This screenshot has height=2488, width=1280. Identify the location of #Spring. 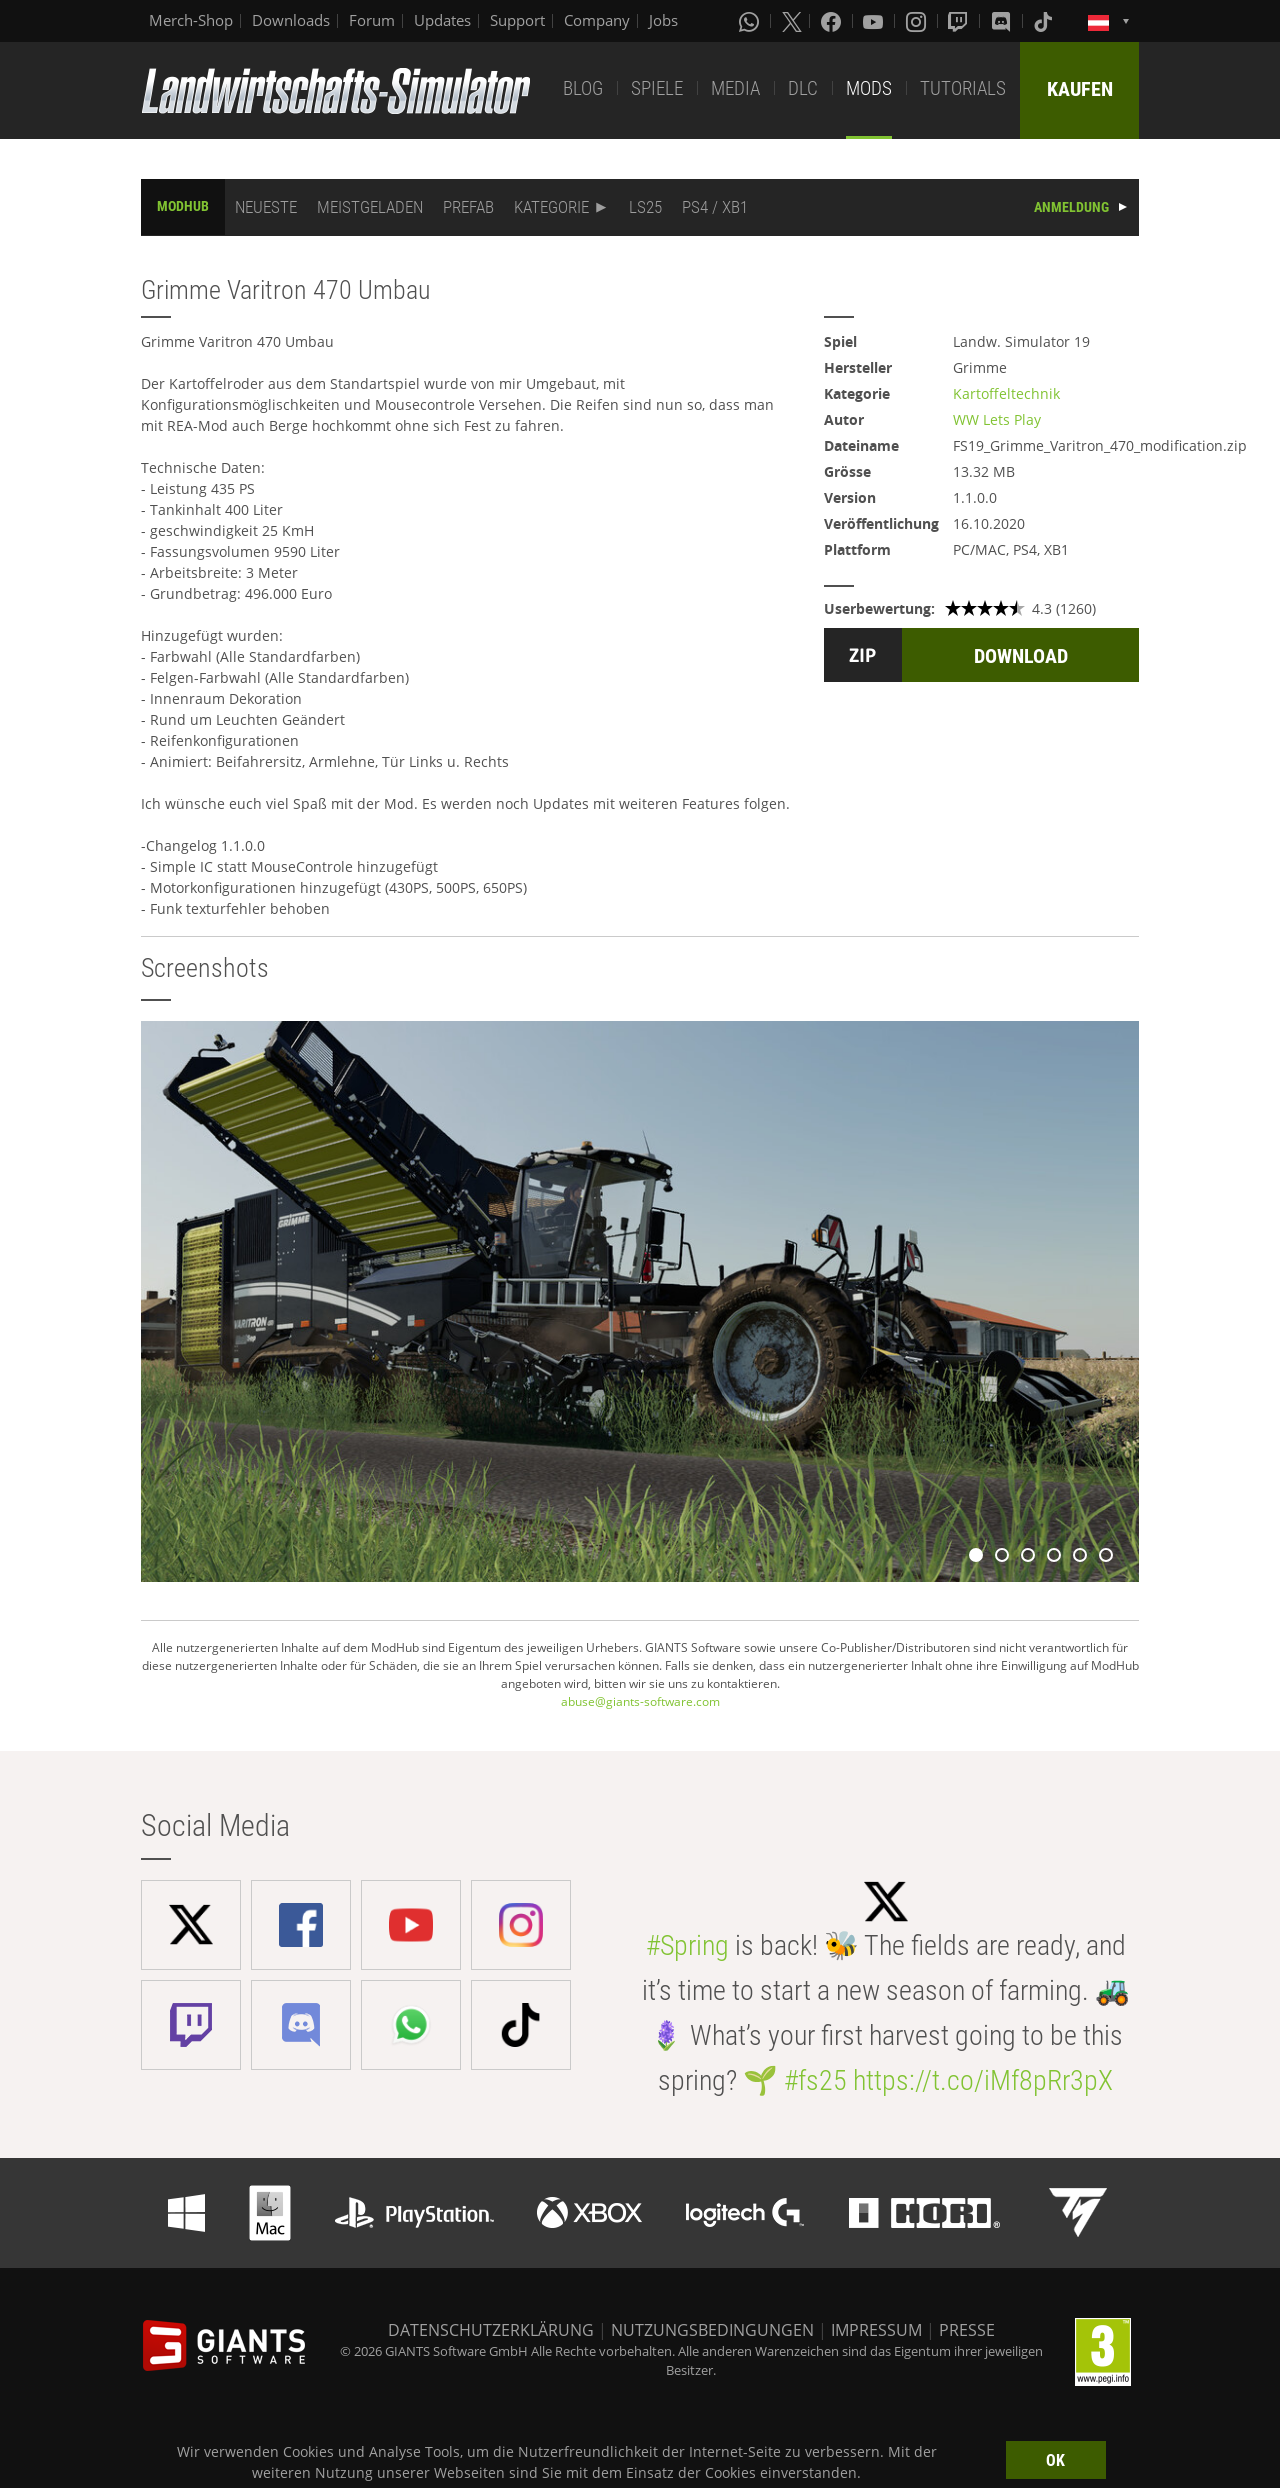
(687, 1945).